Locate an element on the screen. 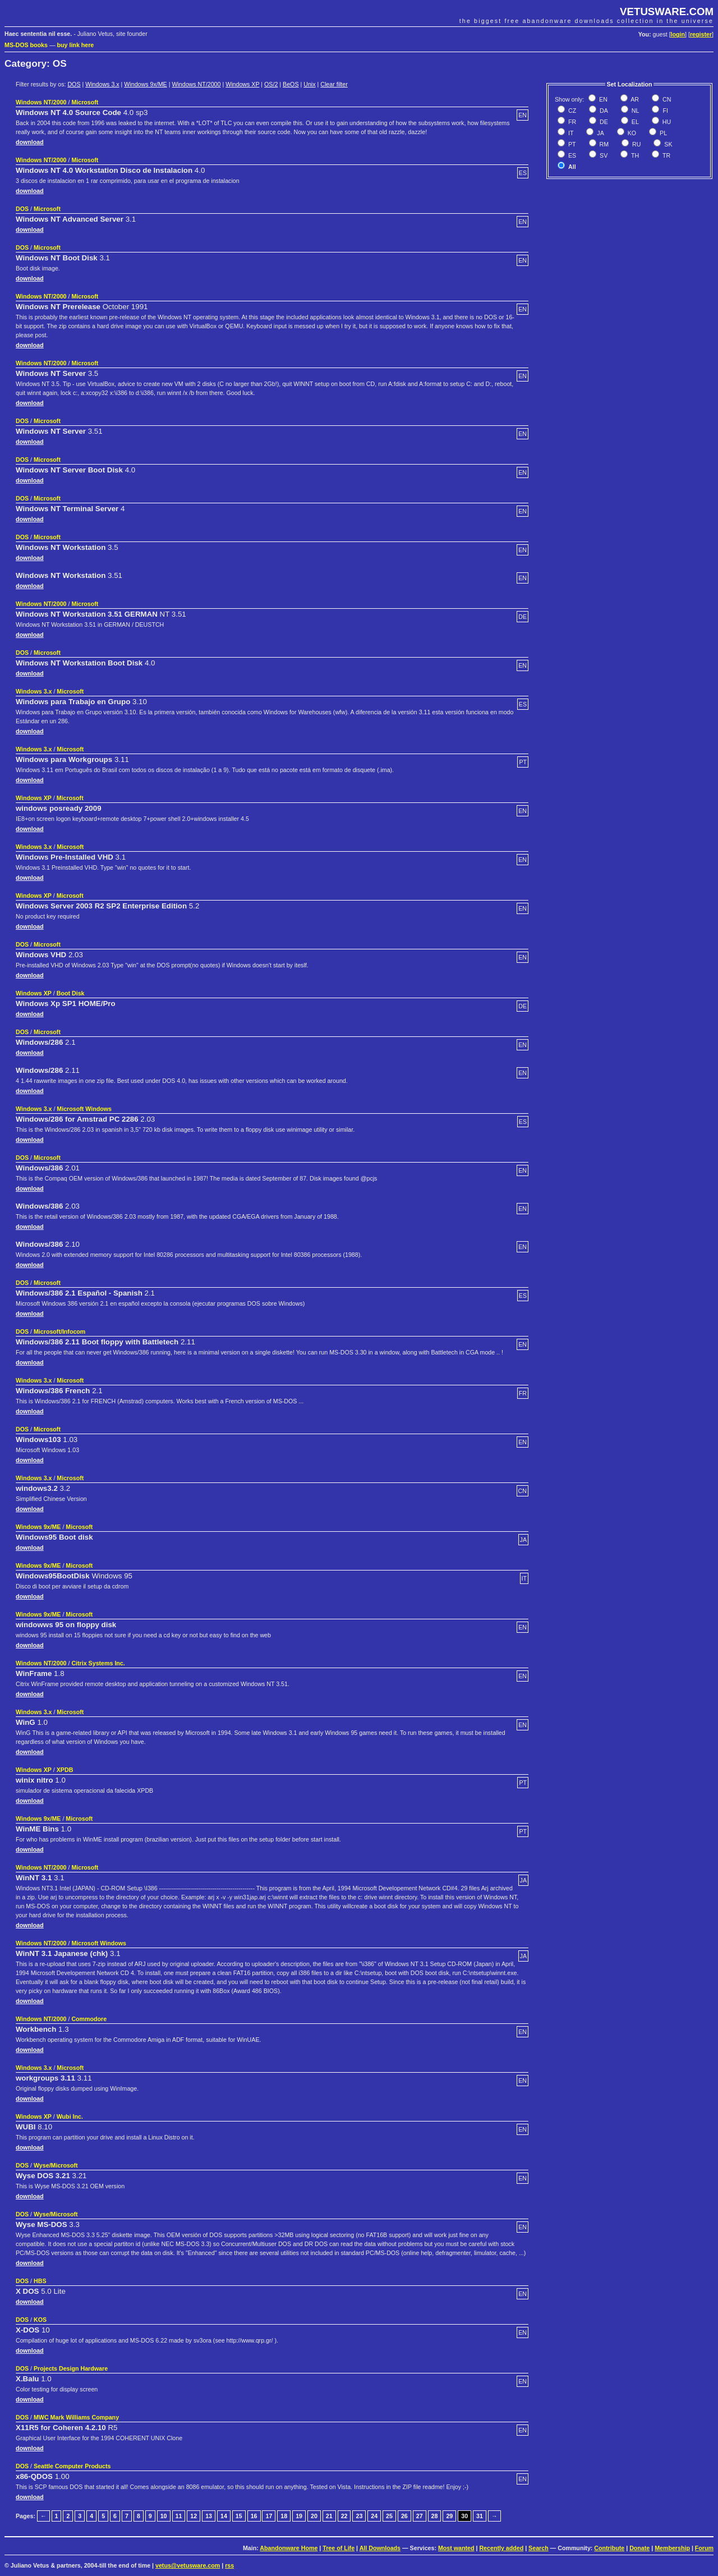 The image size is (718, 2576). Search is located at coordinates (538, 2548).